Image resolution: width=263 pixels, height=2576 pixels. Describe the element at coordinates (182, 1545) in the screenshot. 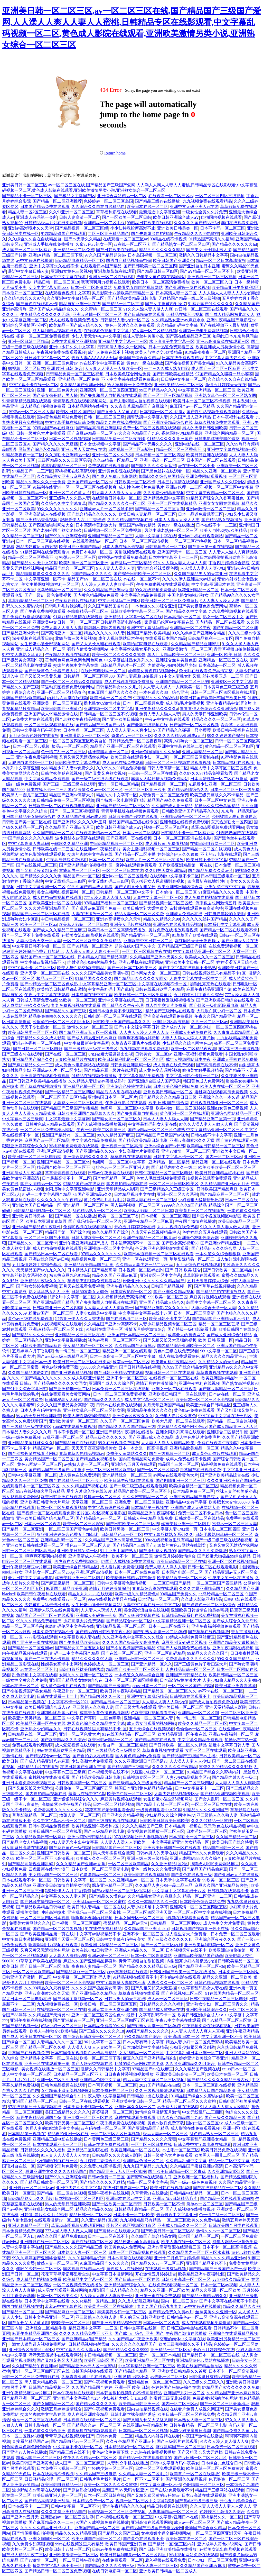

I see `18禁的黄色av网站在线浏览` at that location.